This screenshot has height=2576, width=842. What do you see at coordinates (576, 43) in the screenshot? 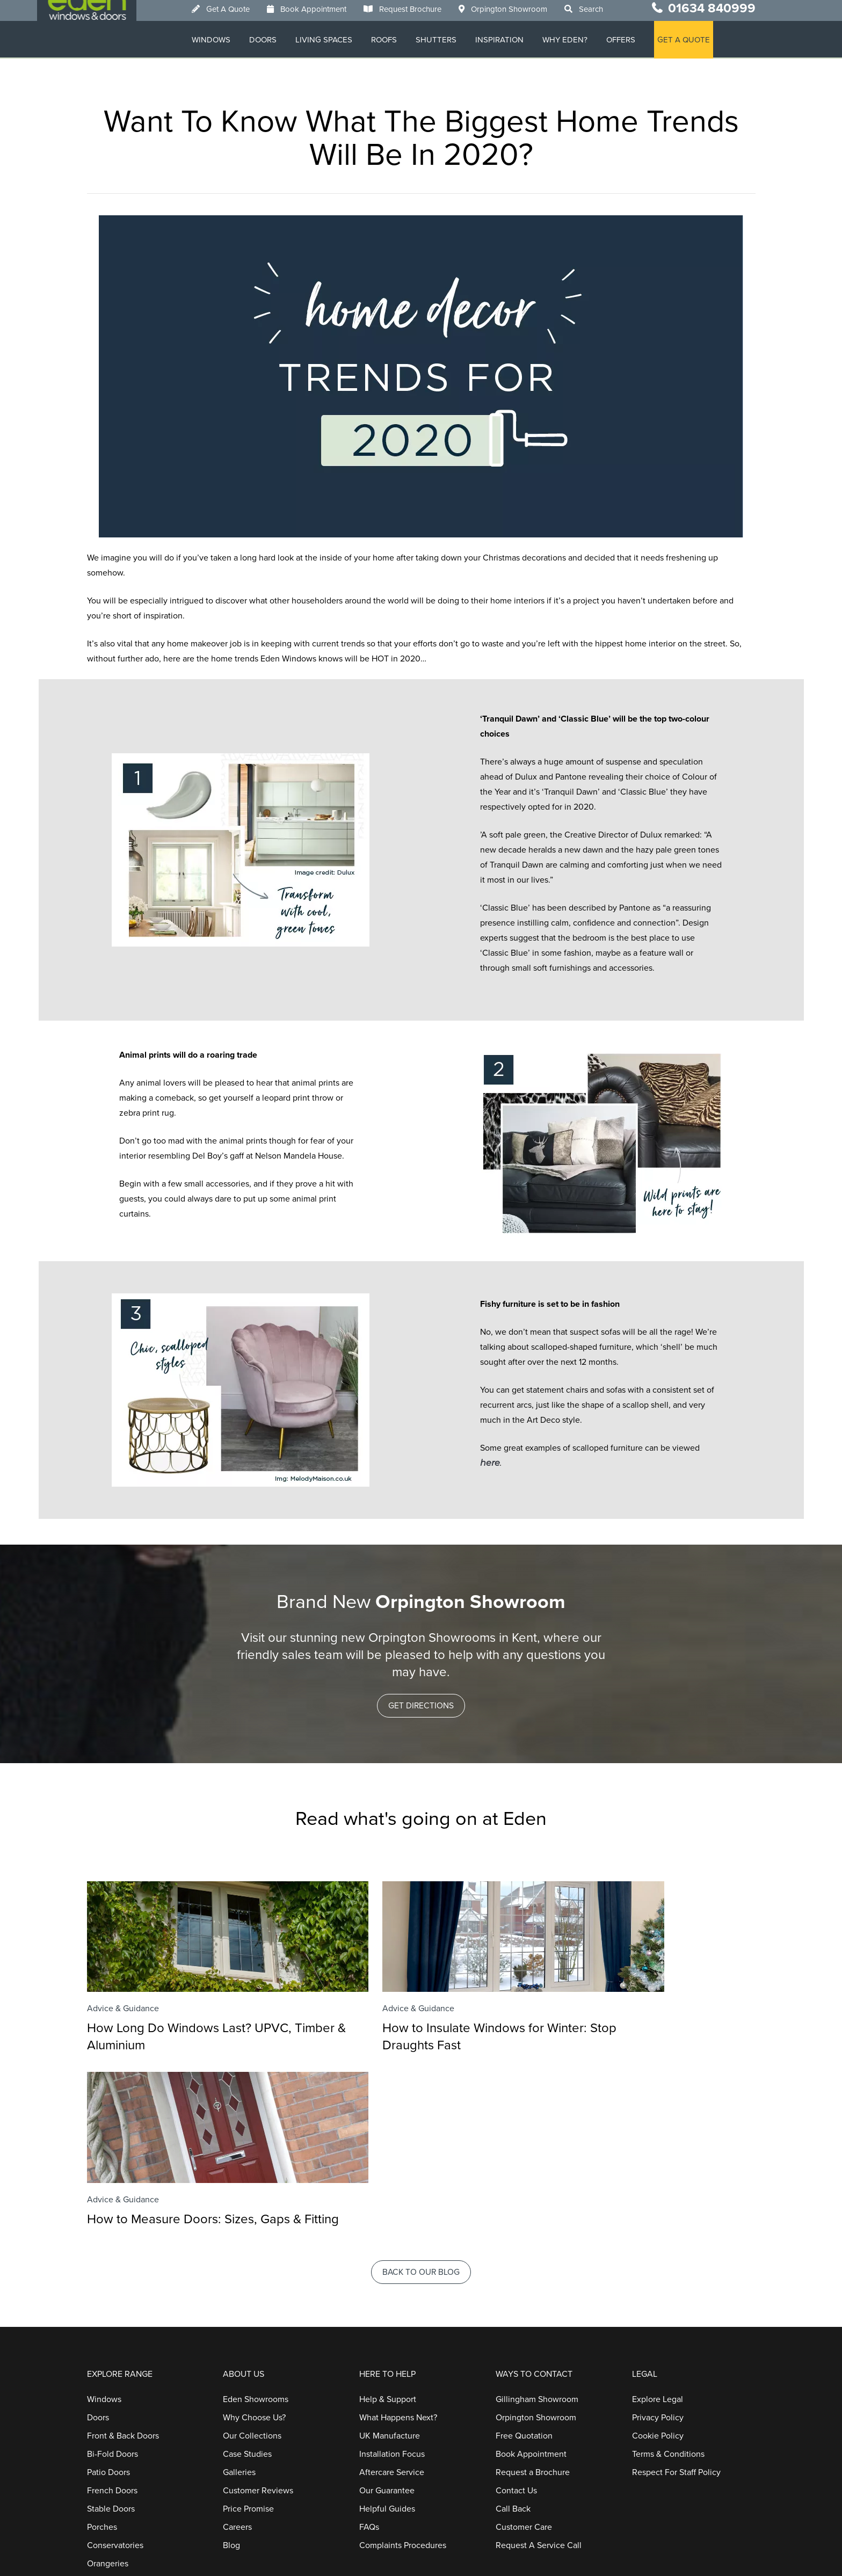
I see `Why Eden?` at bounding box center [576, 43].